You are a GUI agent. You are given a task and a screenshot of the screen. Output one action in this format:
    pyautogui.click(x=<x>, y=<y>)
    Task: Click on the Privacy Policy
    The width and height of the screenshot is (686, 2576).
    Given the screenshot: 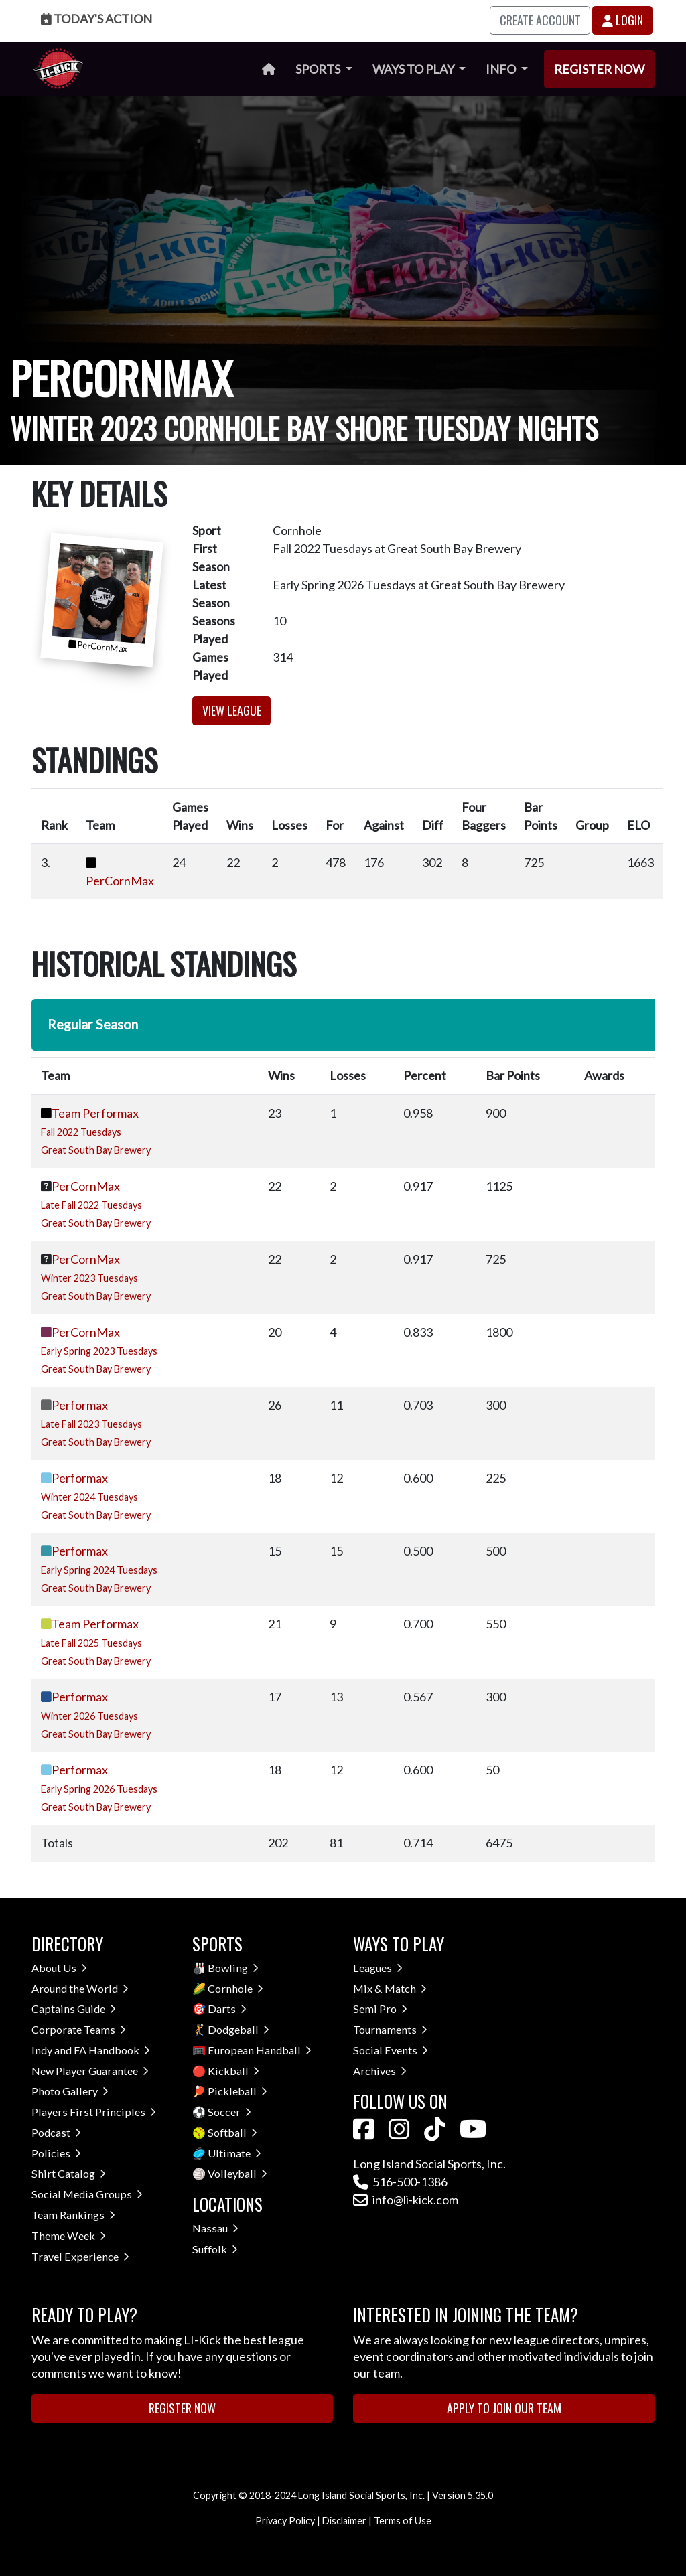 What is the action you would take?
    pyautogui.click(x=285, y=2520)
    